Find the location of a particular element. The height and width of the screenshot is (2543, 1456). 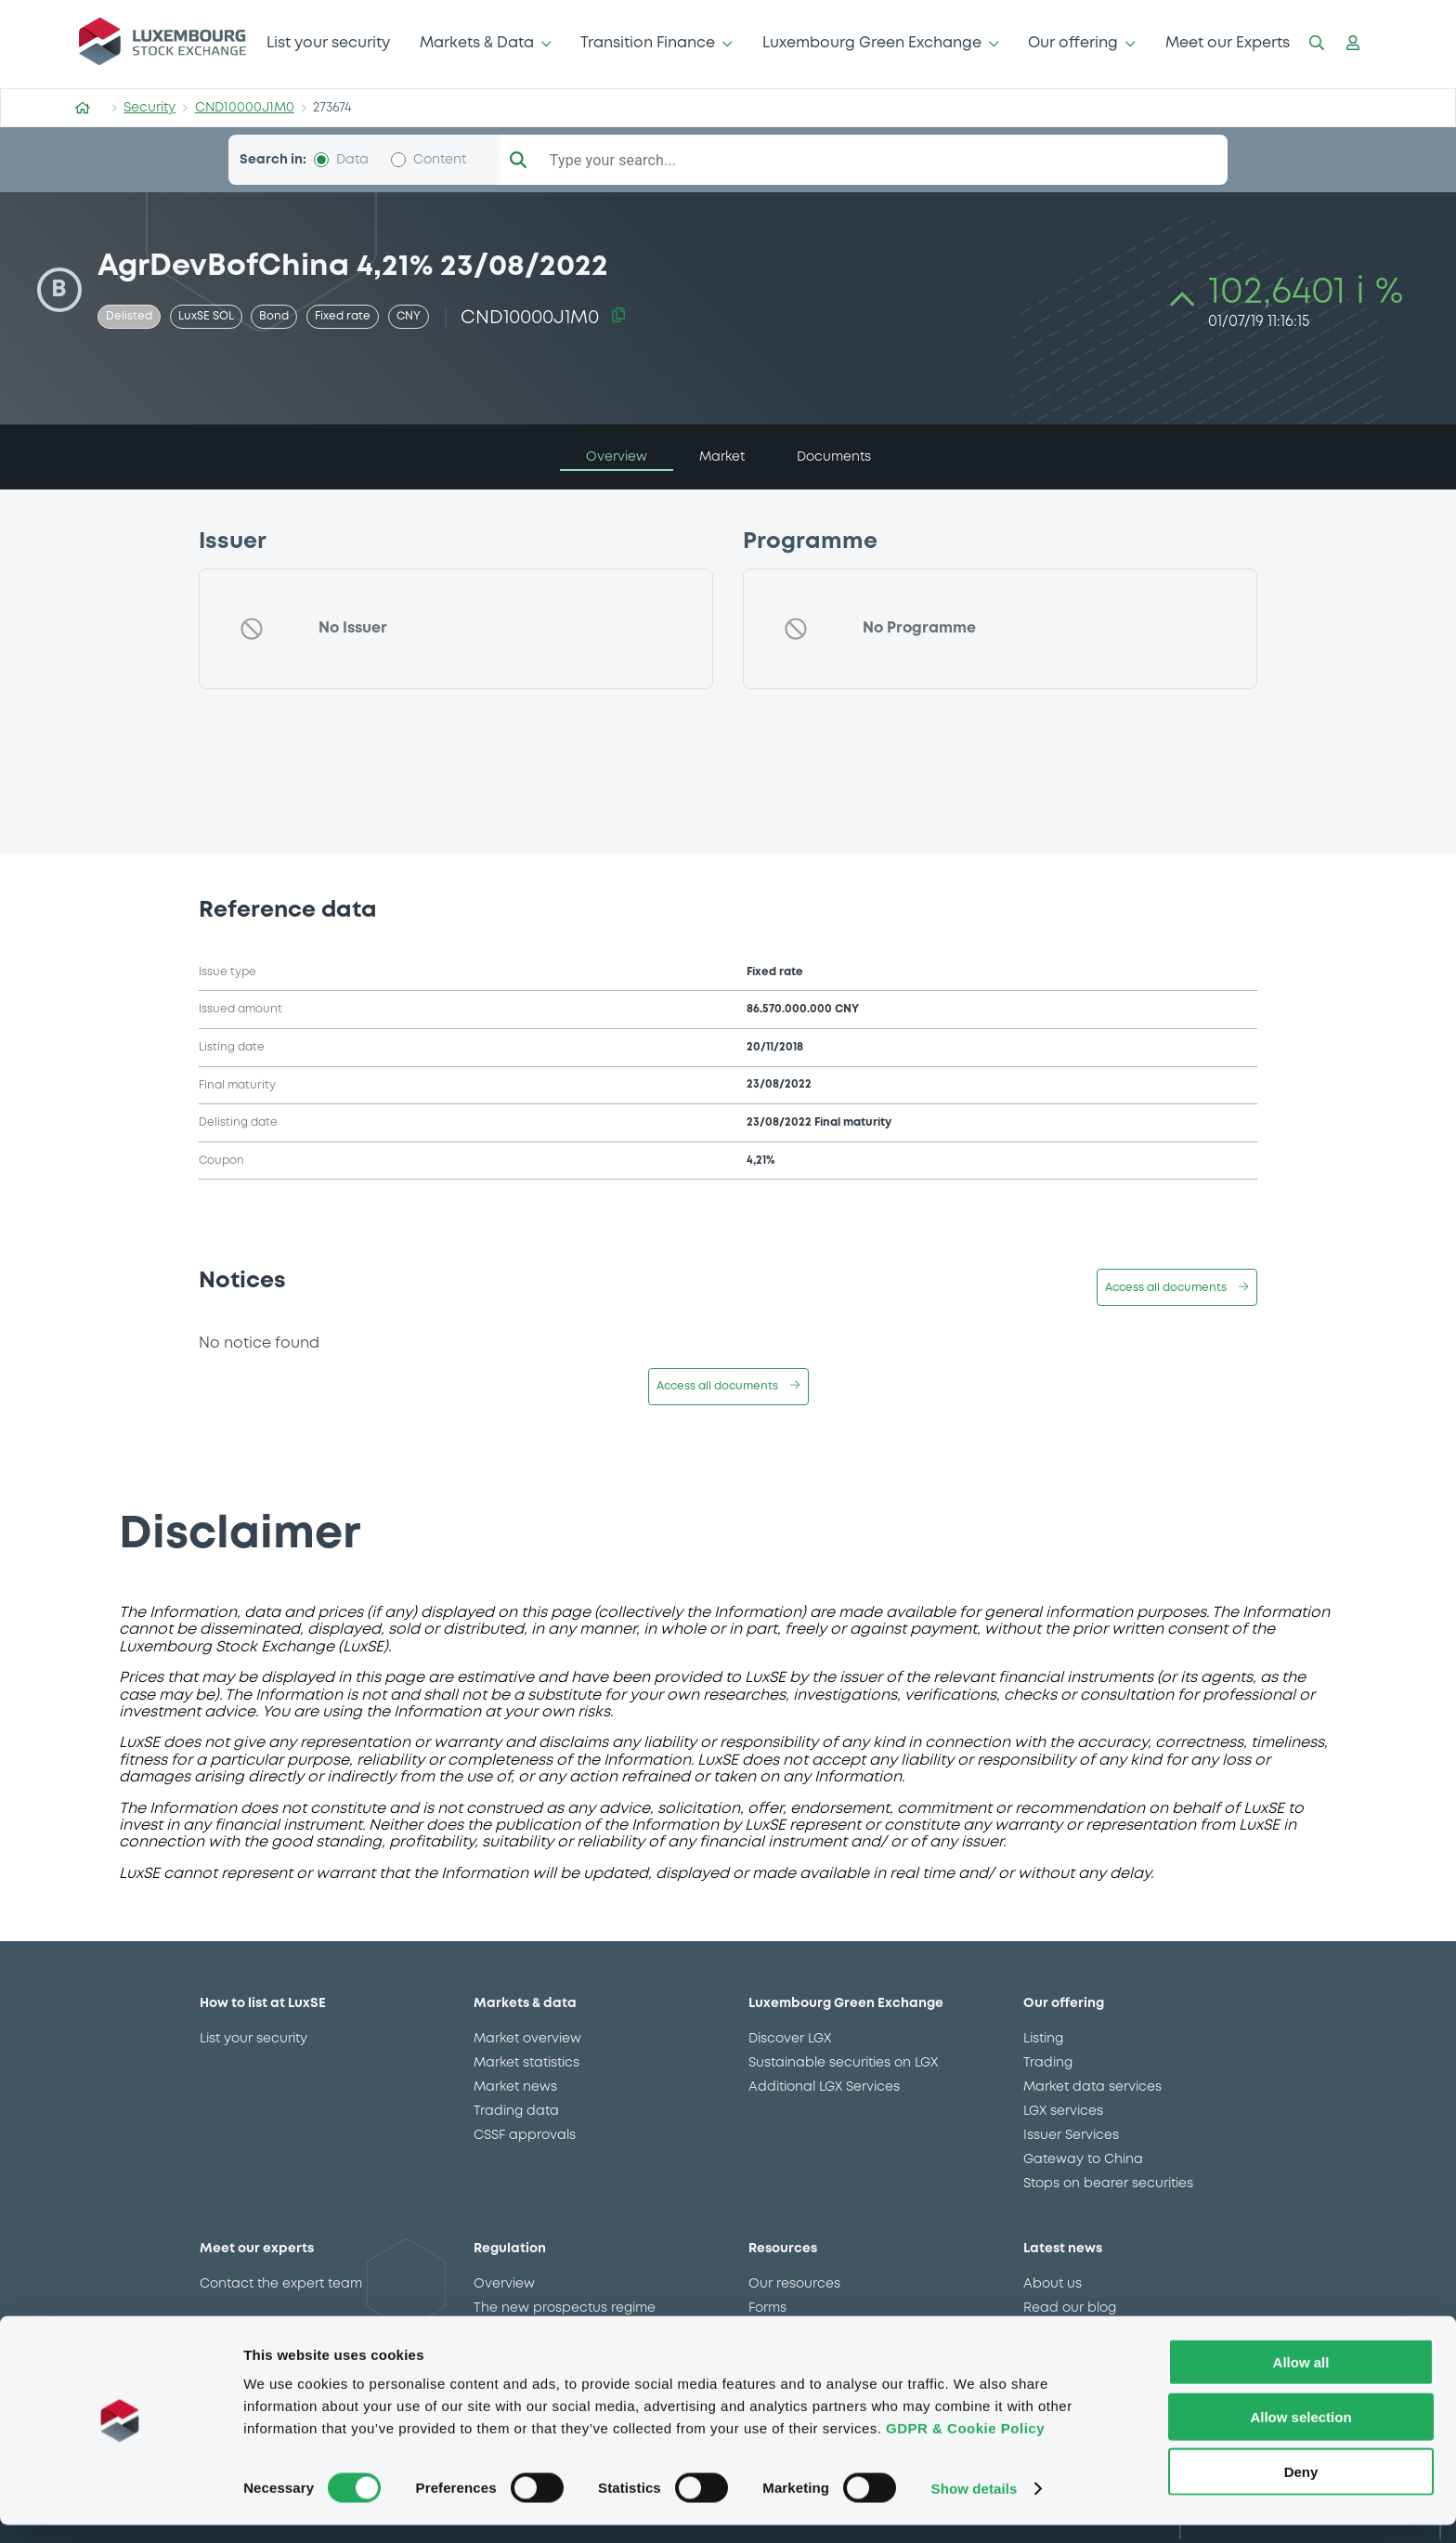

Forms is located at coordinates (767, 2308).